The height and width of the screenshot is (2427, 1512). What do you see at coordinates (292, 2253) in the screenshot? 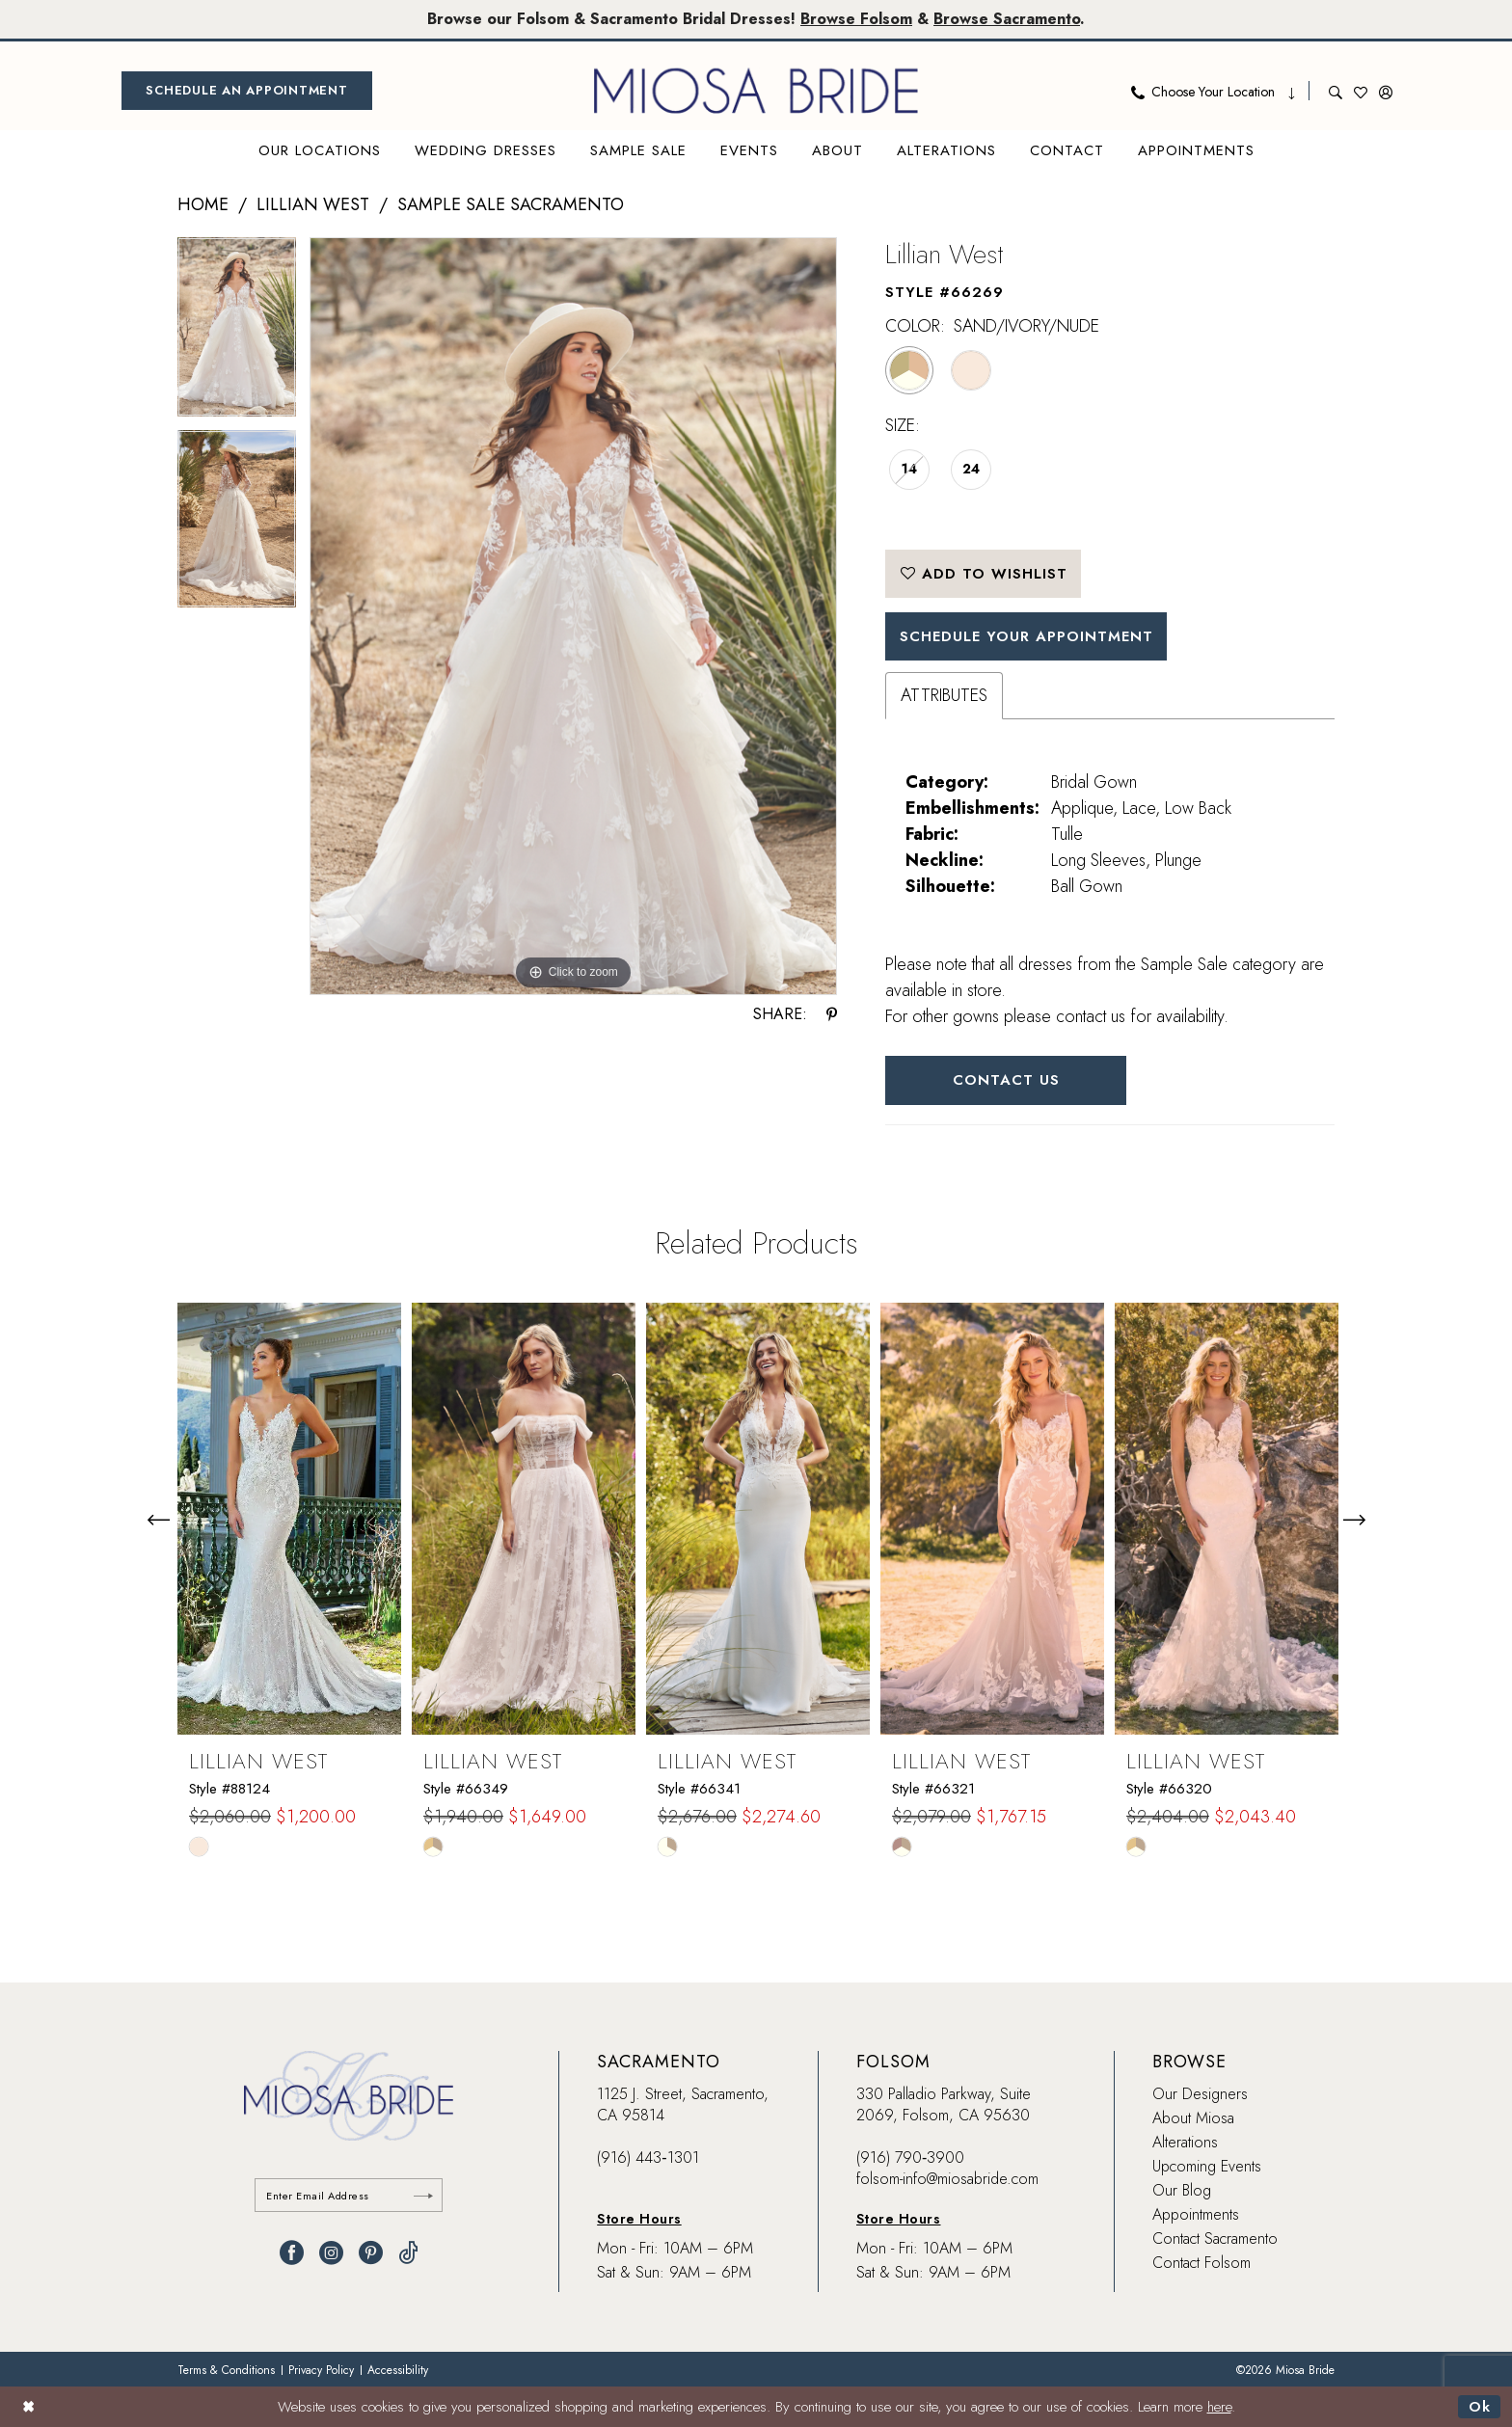
I see `[Visit our Facebook - Opens in new tab]` at bounding box center [292, 2253].